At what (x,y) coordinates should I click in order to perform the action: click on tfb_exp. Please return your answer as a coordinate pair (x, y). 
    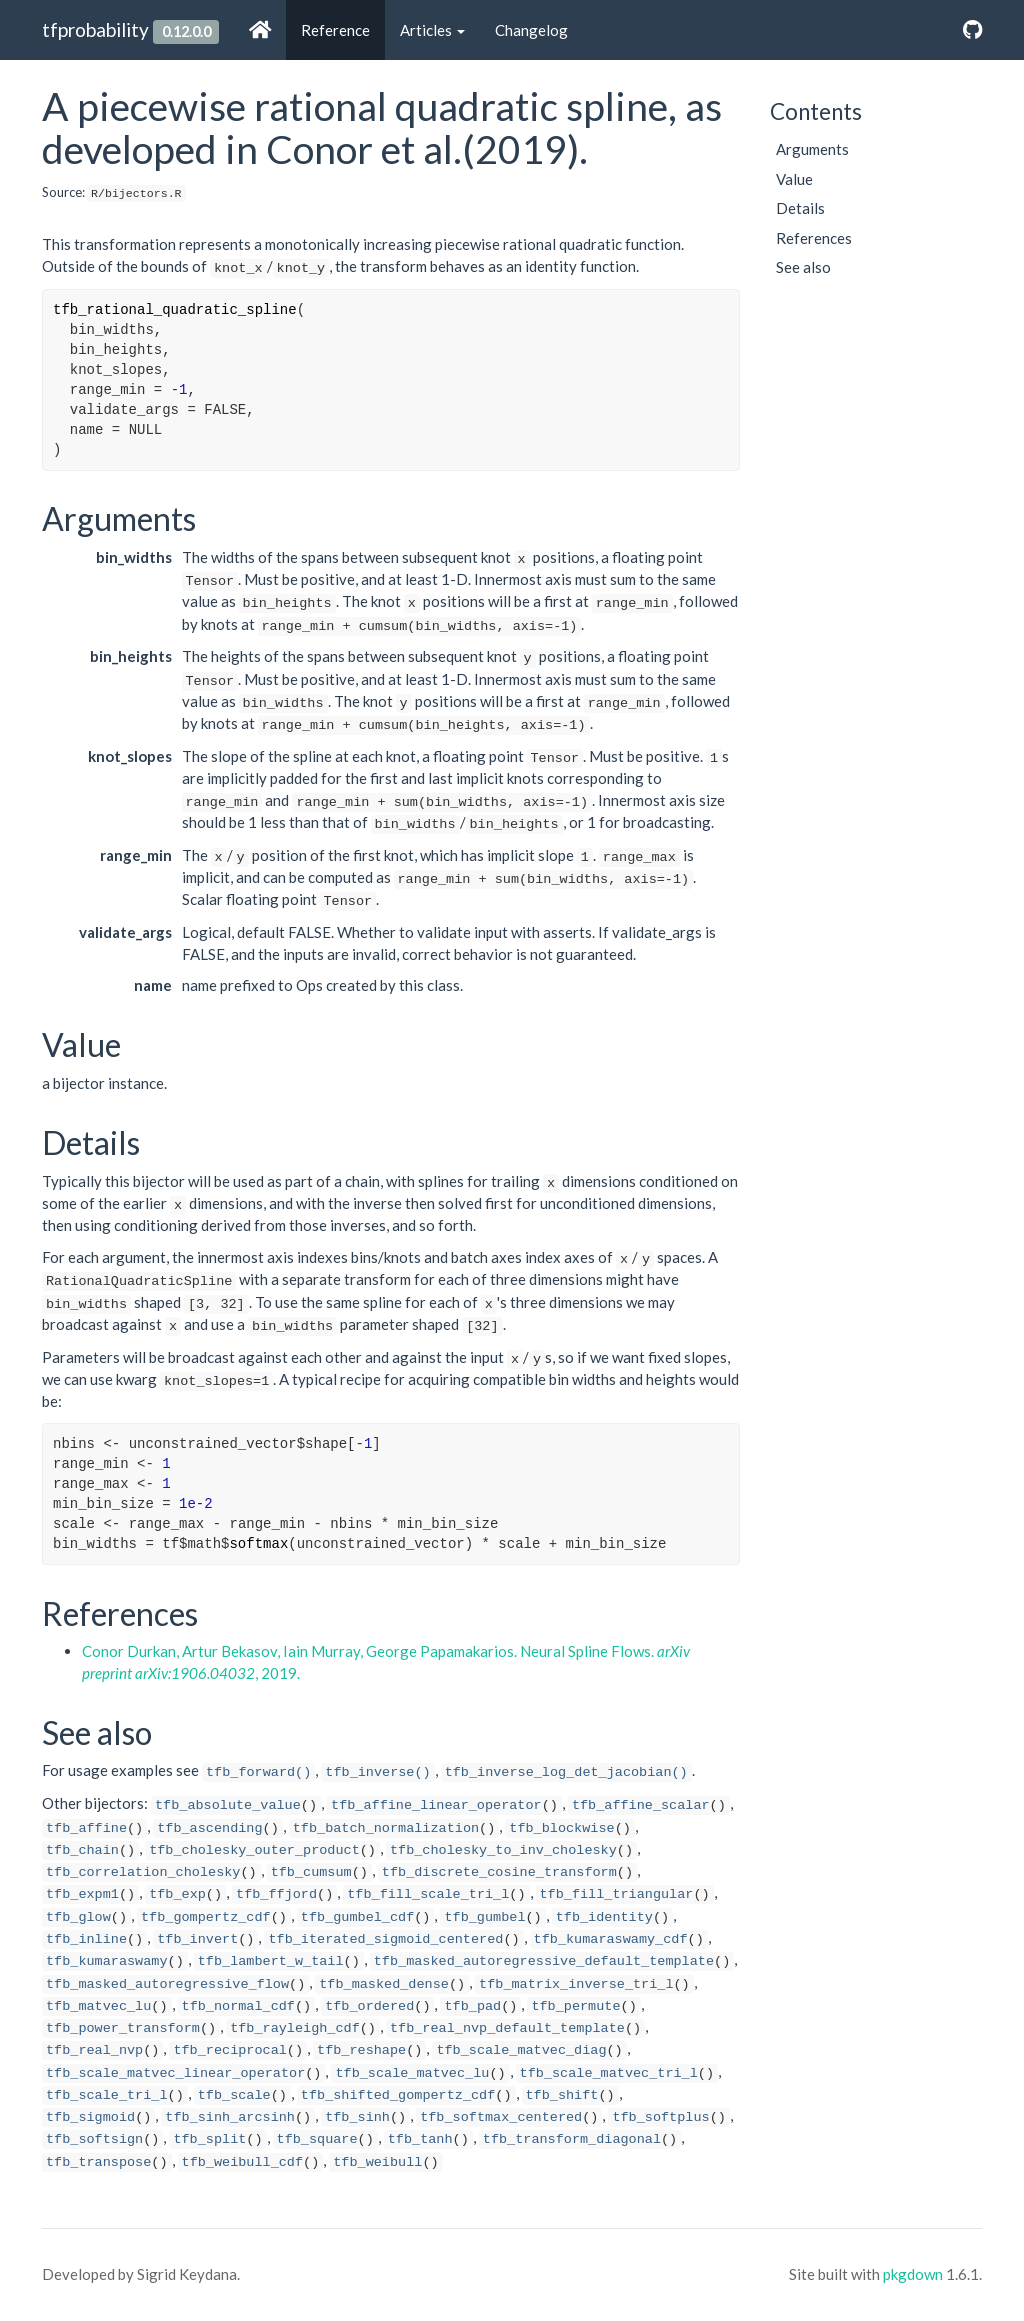
    Looking at the image, I should click on (177, 1894).